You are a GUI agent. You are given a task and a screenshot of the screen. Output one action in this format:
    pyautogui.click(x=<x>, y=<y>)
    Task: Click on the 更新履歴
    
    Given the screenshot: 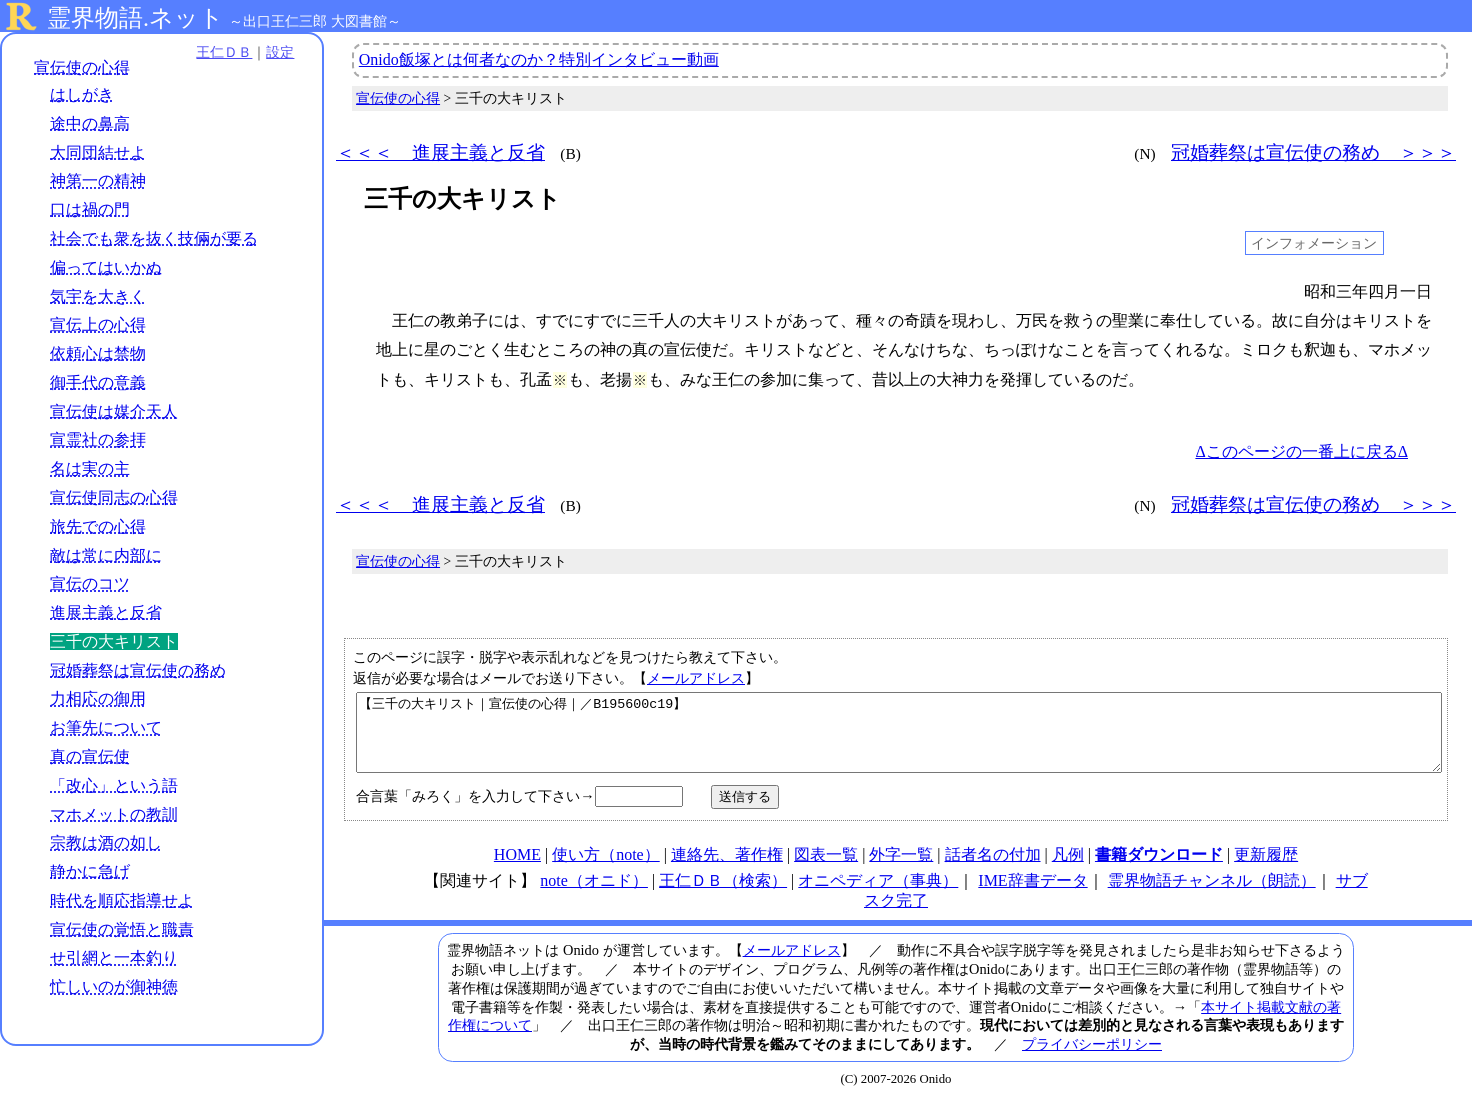 What is the action you would take?
    pyautogui.click(x=1266, y=869)
    